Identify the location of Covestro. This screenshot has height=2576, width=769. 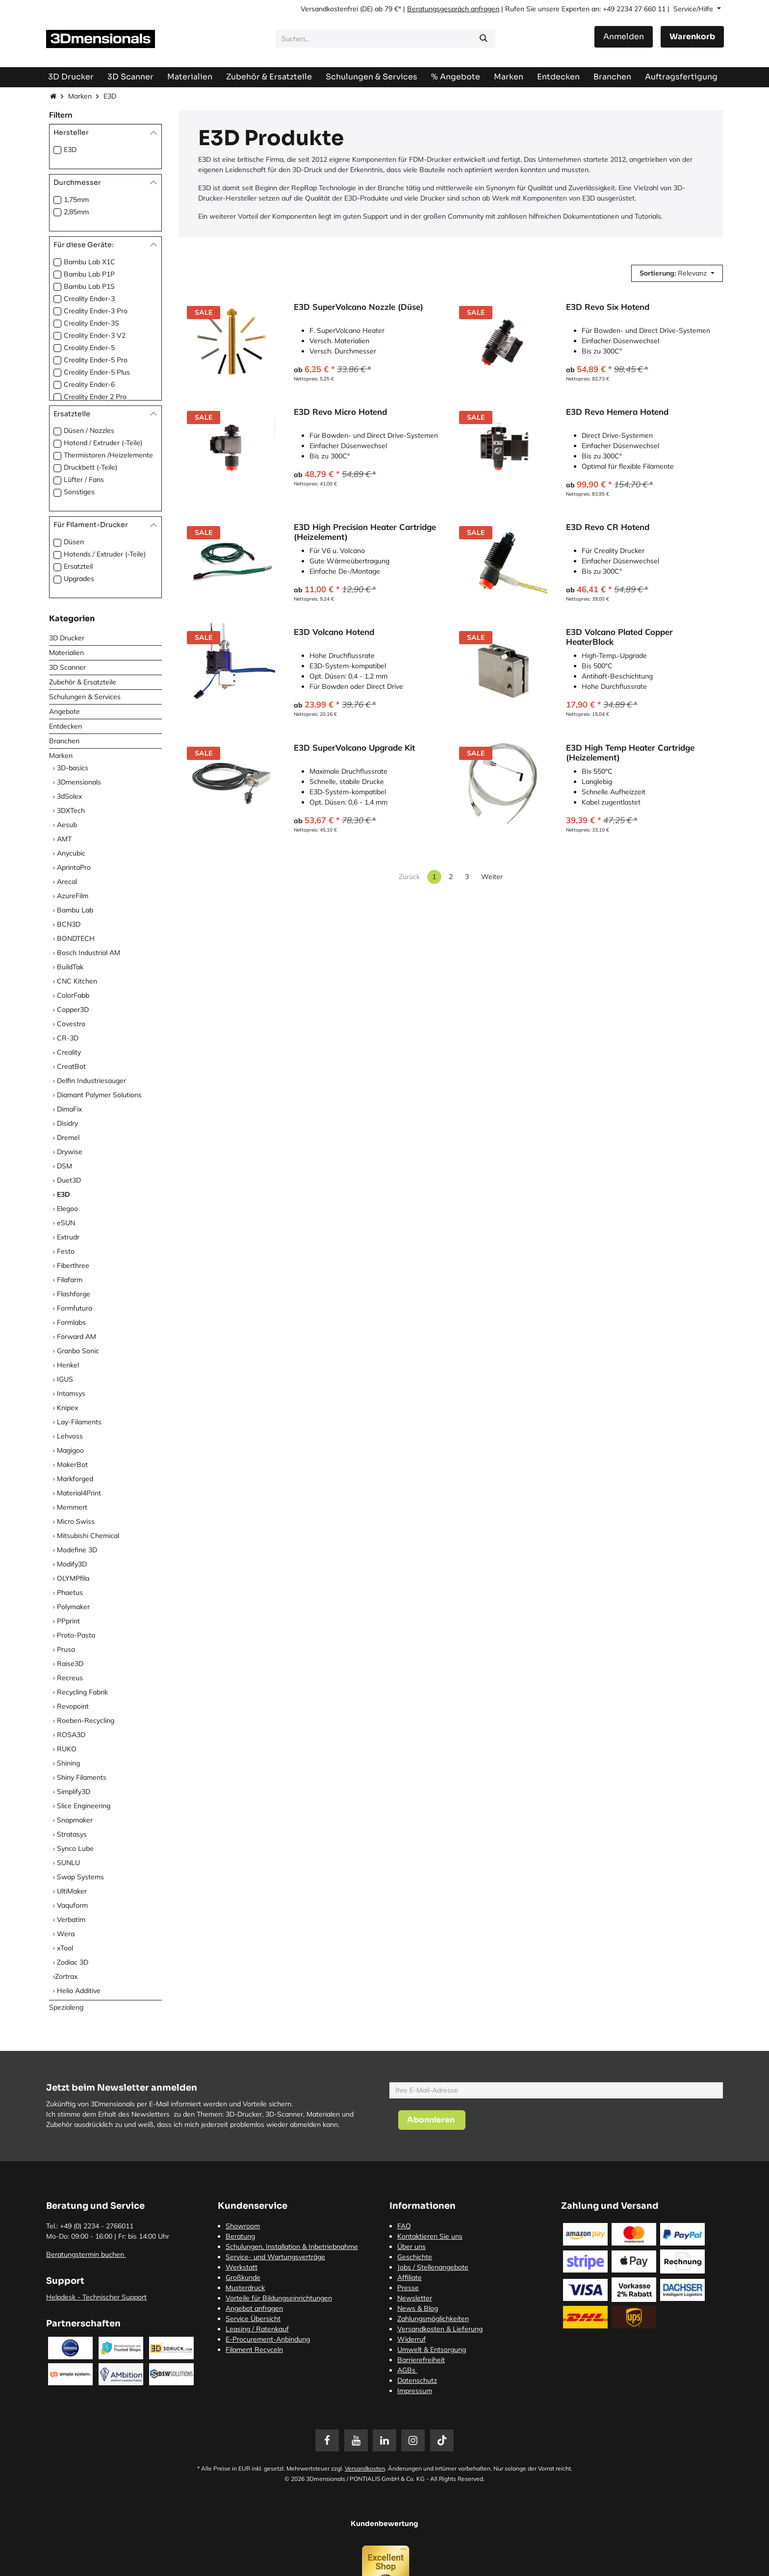
(71, 1023).